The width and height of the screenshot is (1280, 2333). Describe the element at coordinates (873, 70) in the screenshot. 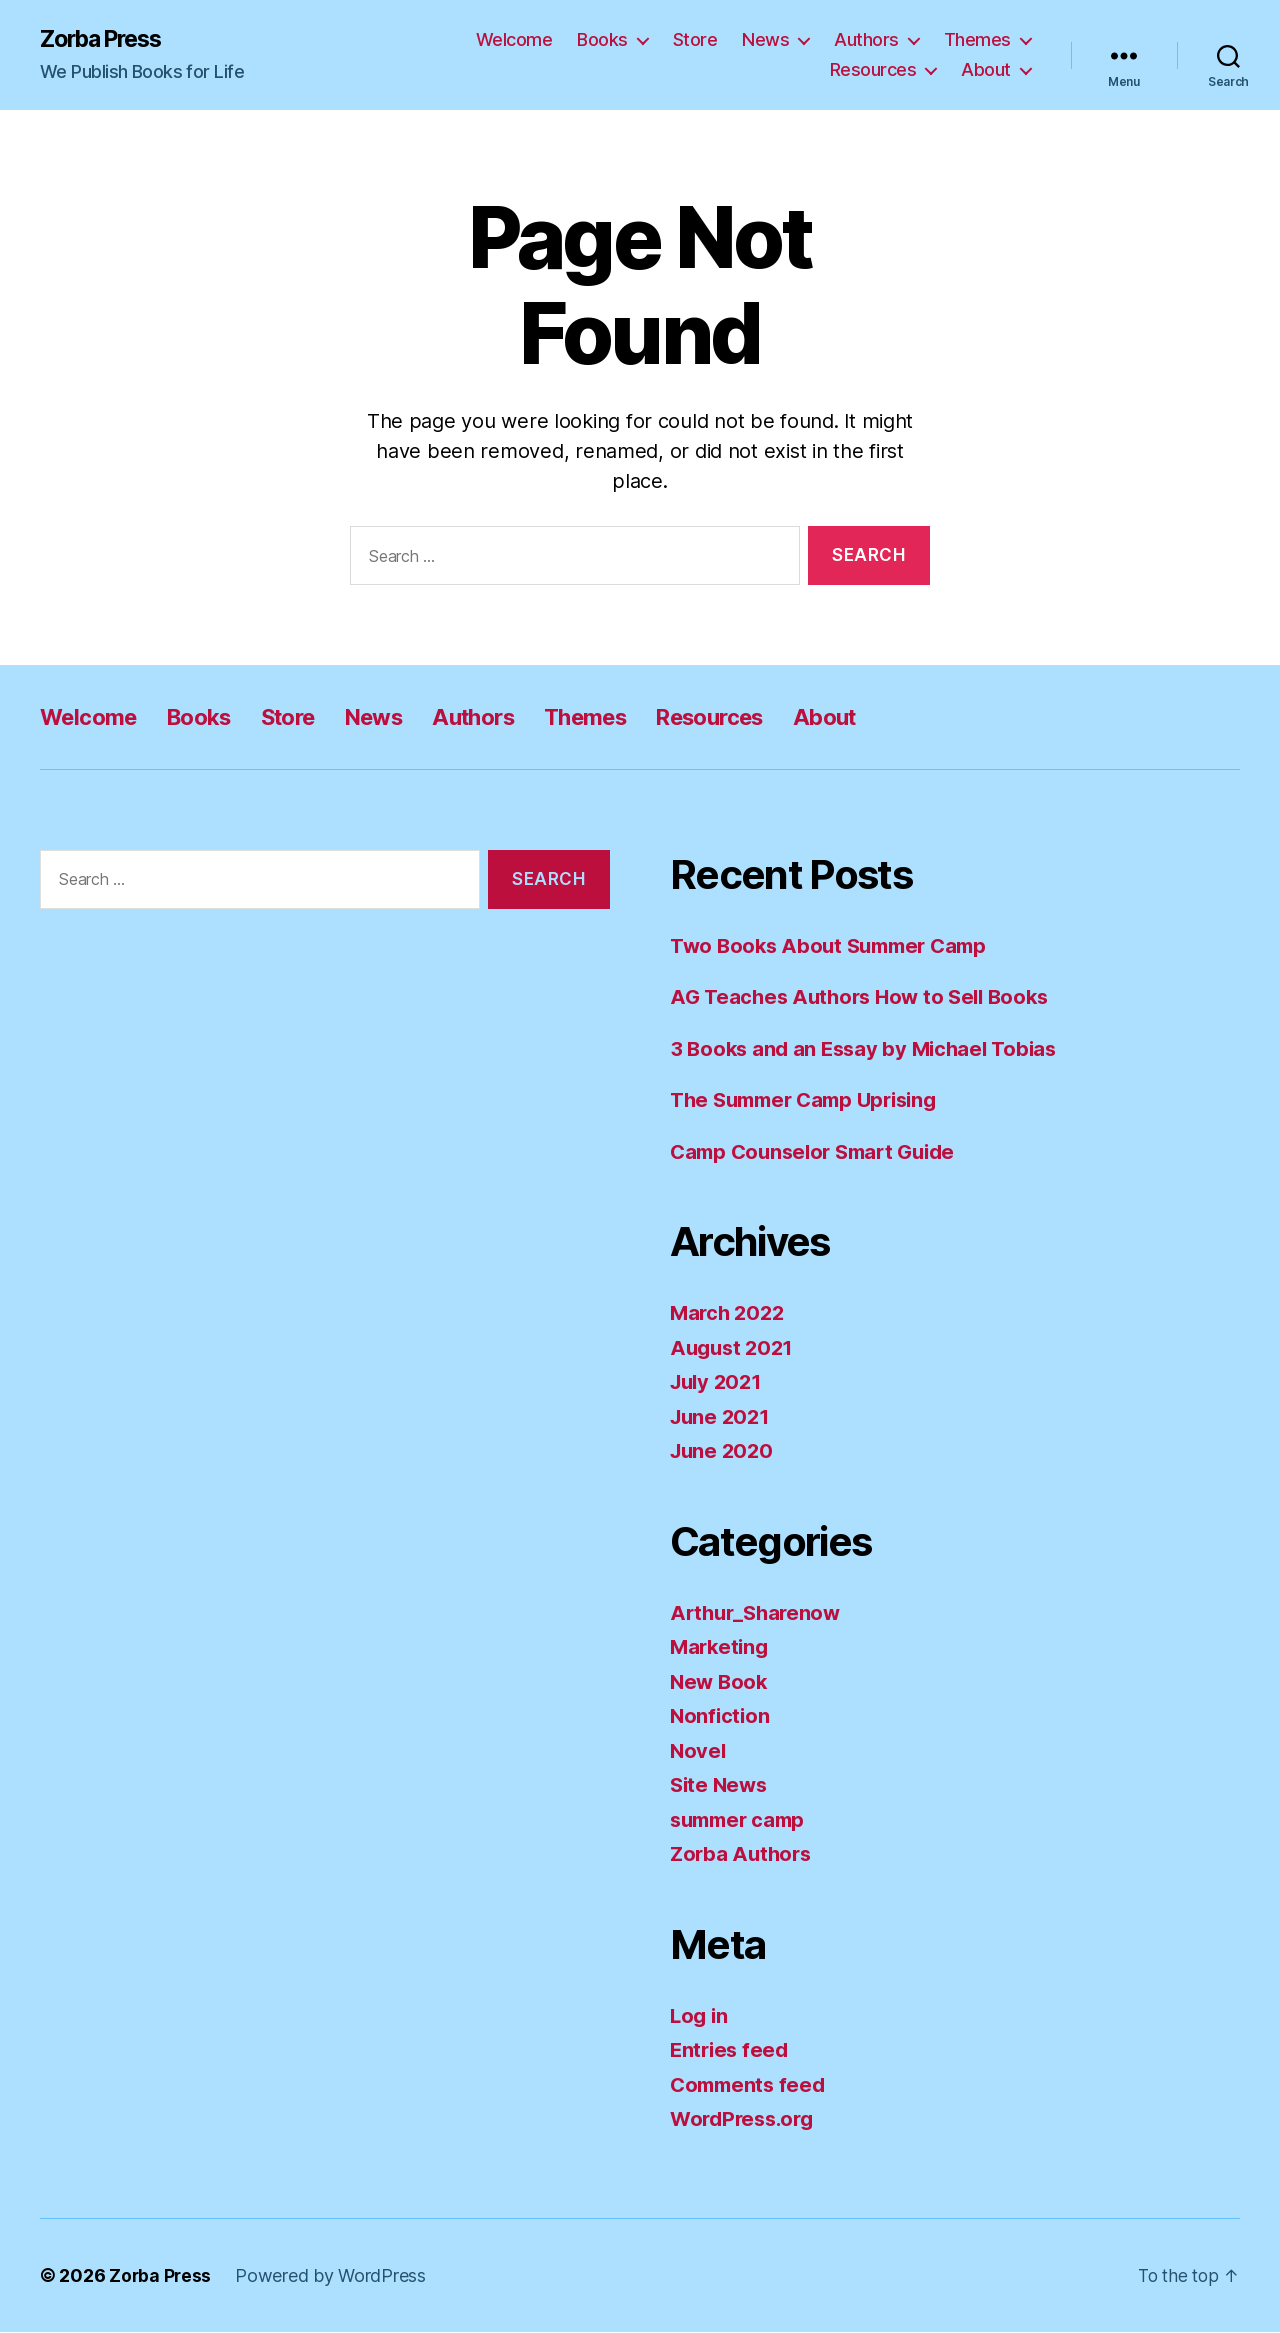

I see `Resources` at that location.